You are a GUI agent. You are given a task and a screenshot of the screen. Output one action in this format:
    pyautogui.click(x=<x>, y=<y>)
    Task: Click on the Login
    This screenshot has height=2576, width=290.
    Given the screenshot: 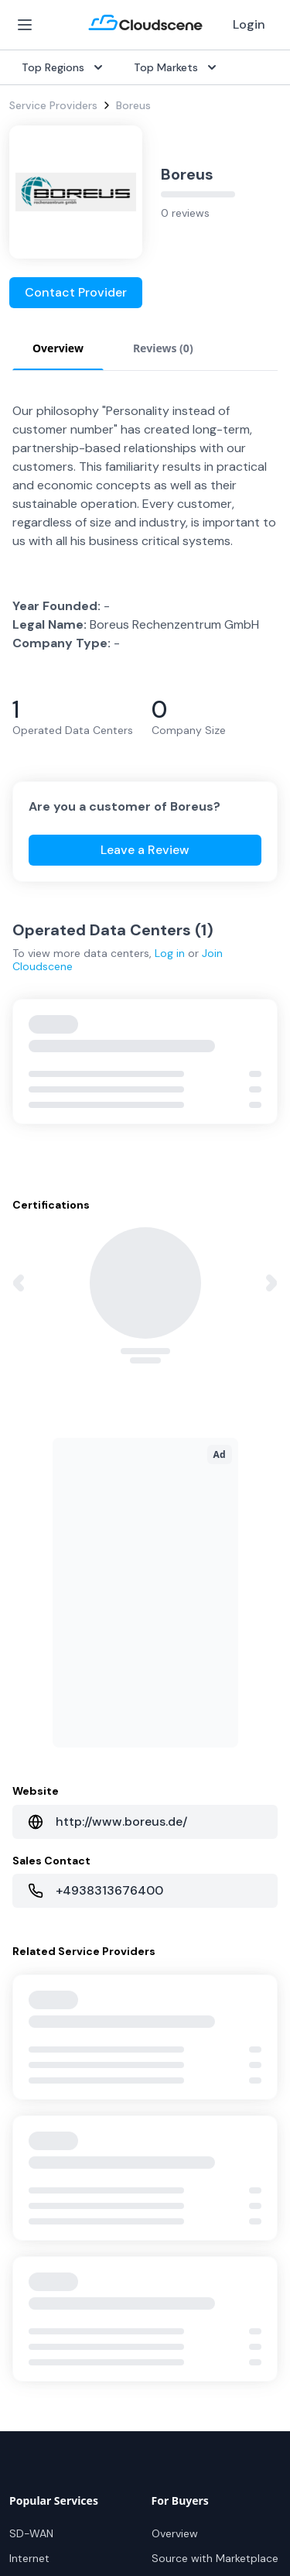 What is the action you would take?
    pyautogui.click(x=249, y=24)
    